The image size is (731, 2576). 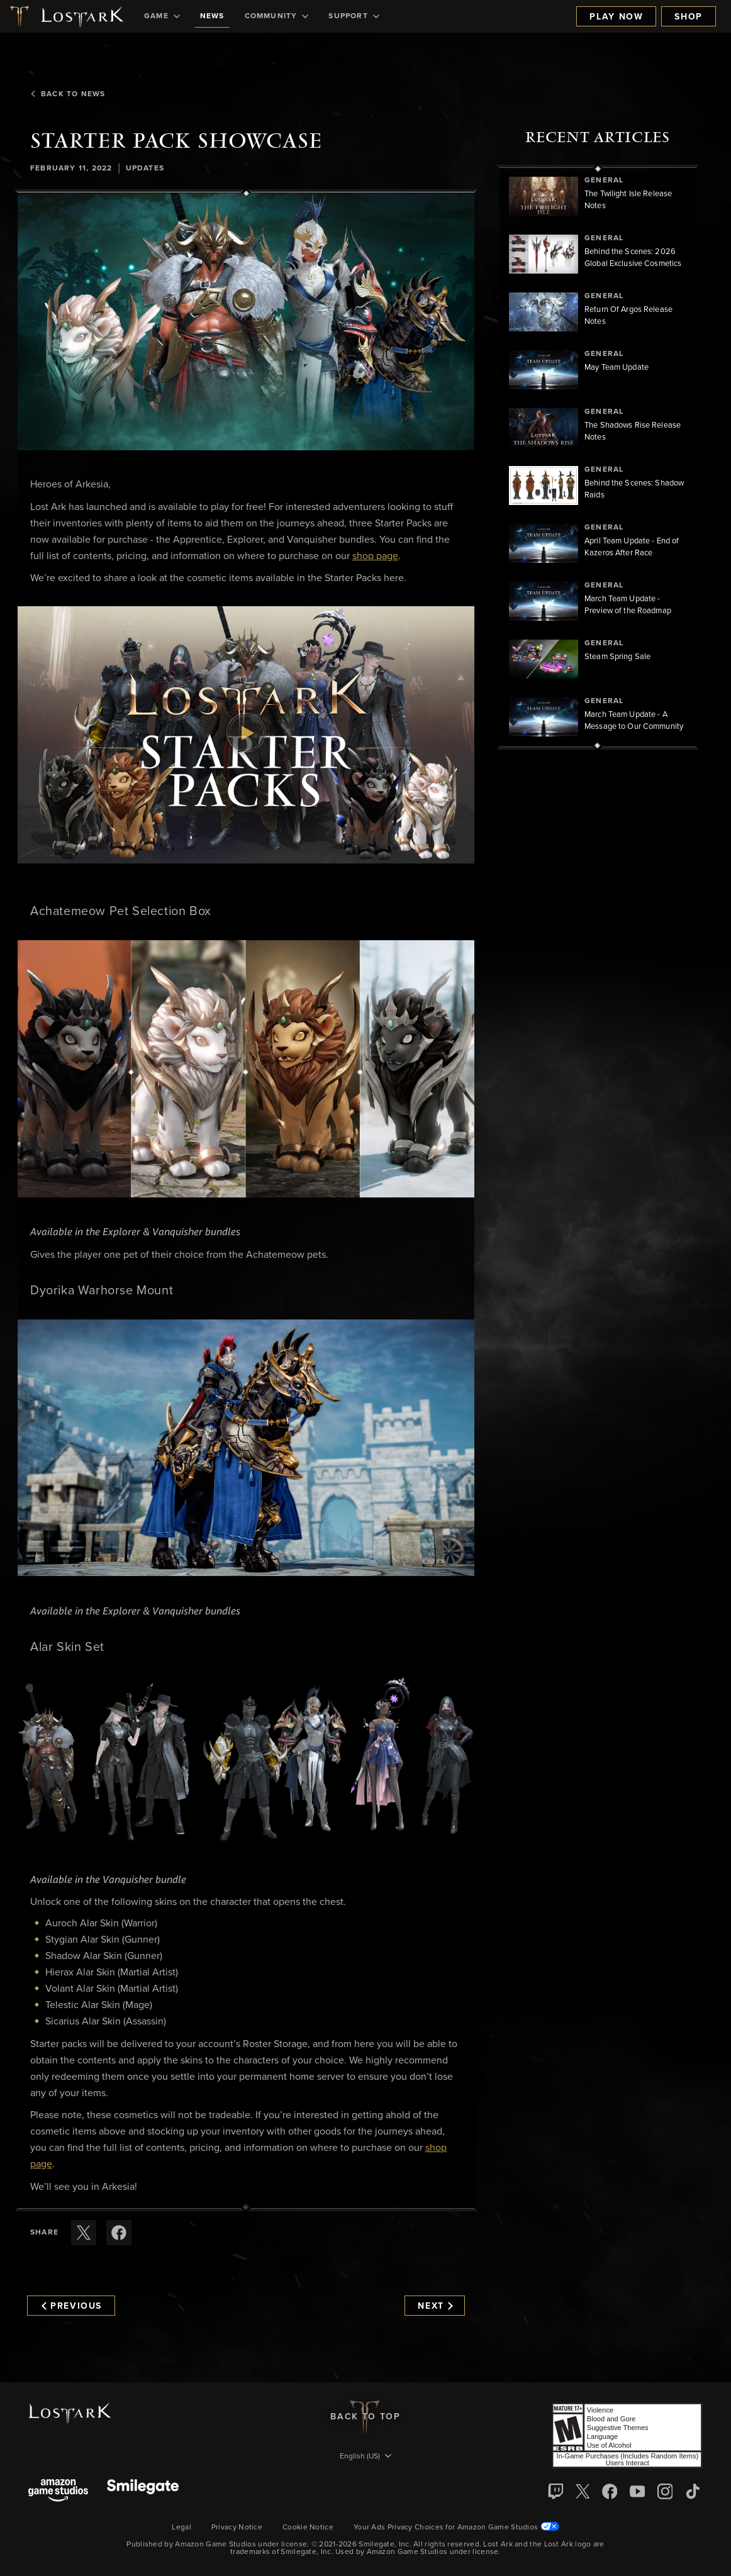 What do you see at coordinates (435, 2306) in the screenshot?
I see `Next` at bounding box center [435, 2306].